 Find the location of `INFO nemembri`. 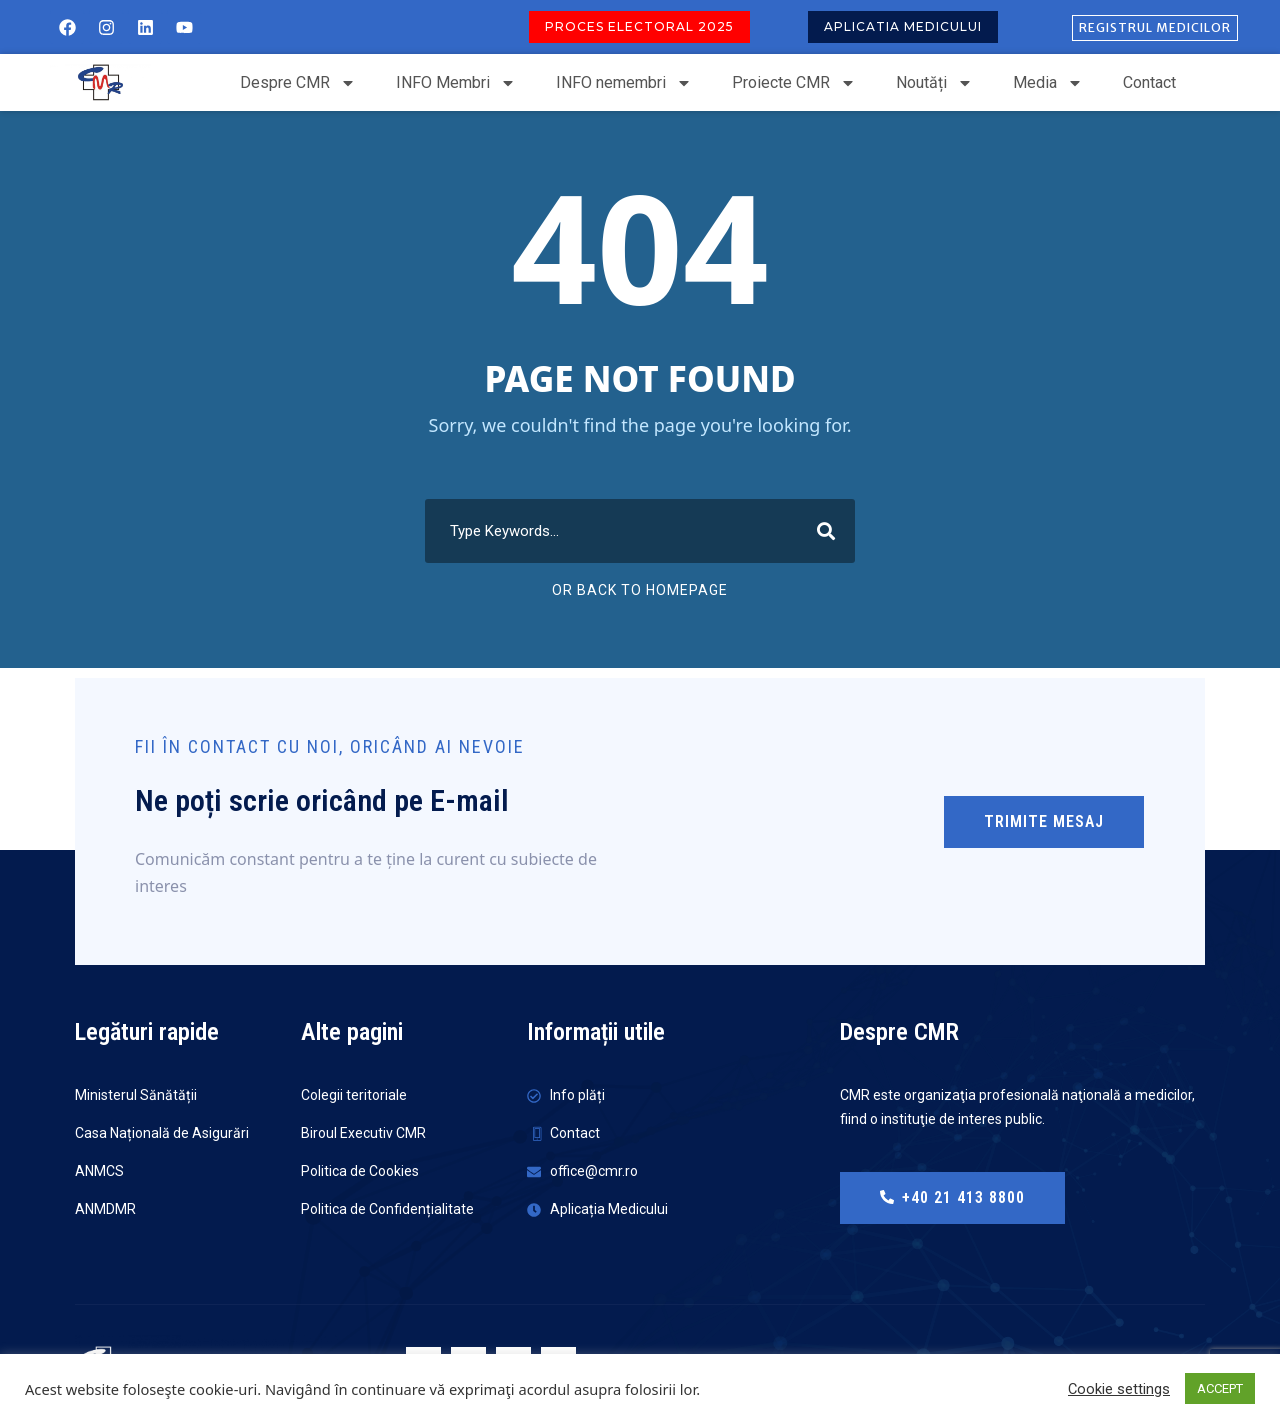

INFO nemembri is located at coordinates (624, 83).